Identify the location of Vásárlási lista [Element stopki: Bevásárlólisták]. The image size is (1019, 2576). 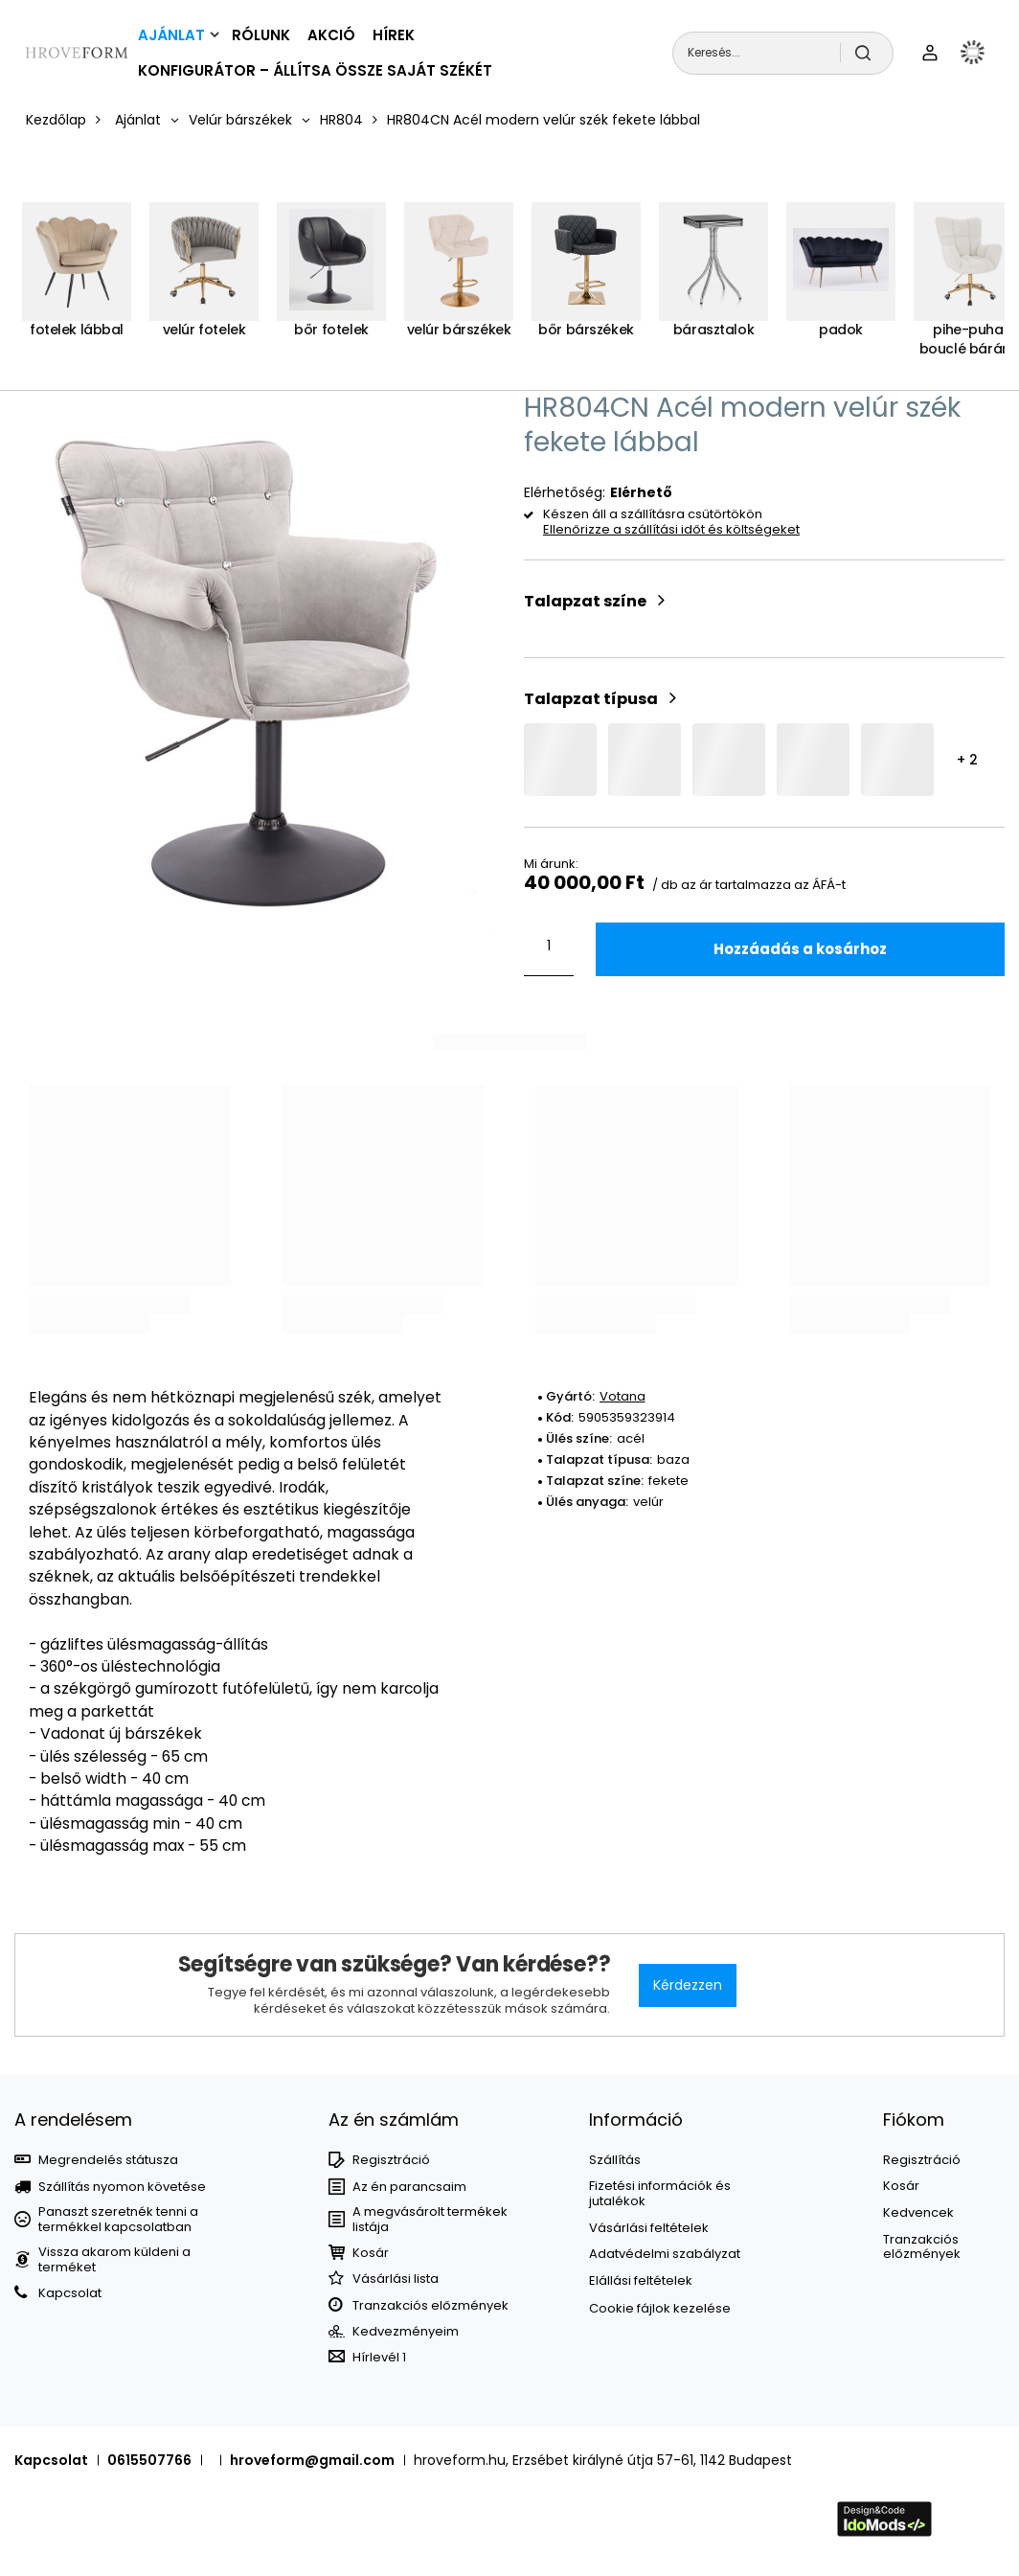
(395, 2279).